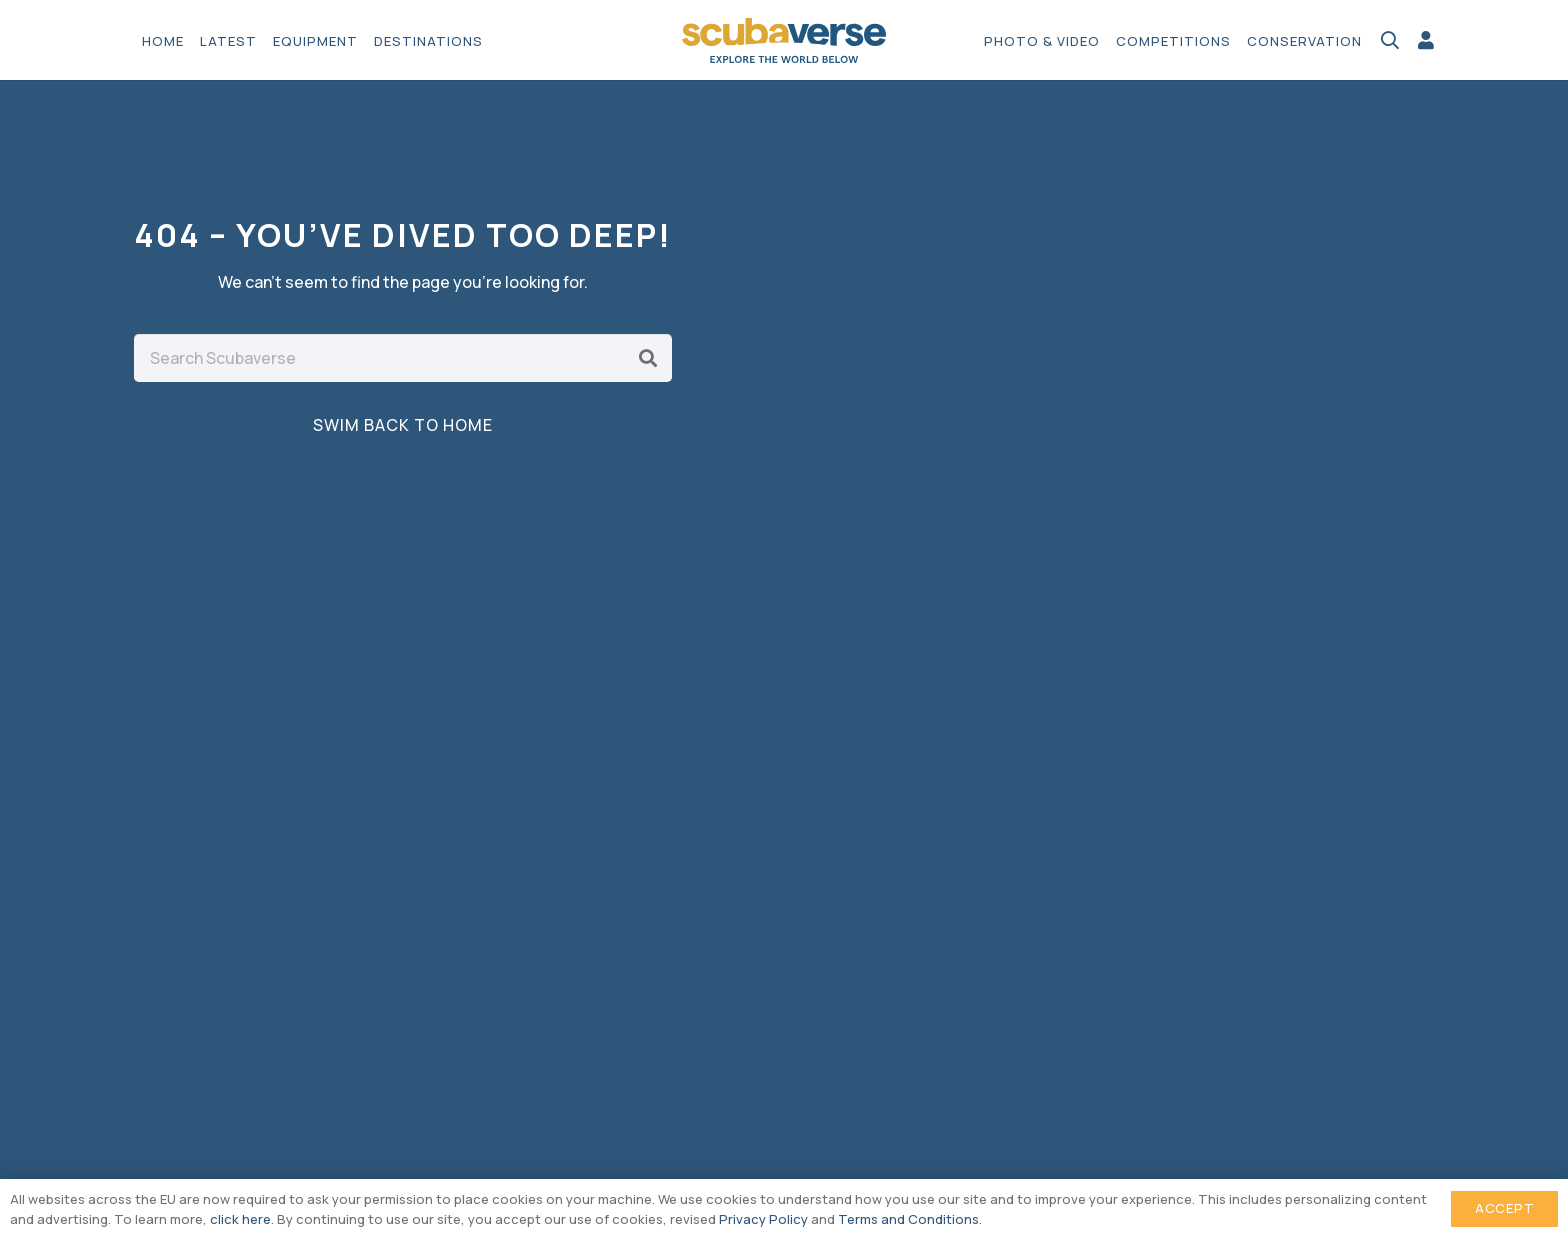 Image resolution: width=1568 pixels, height=1239 pixels. I want to click on [Search Scubaverse], so click(403, 358).